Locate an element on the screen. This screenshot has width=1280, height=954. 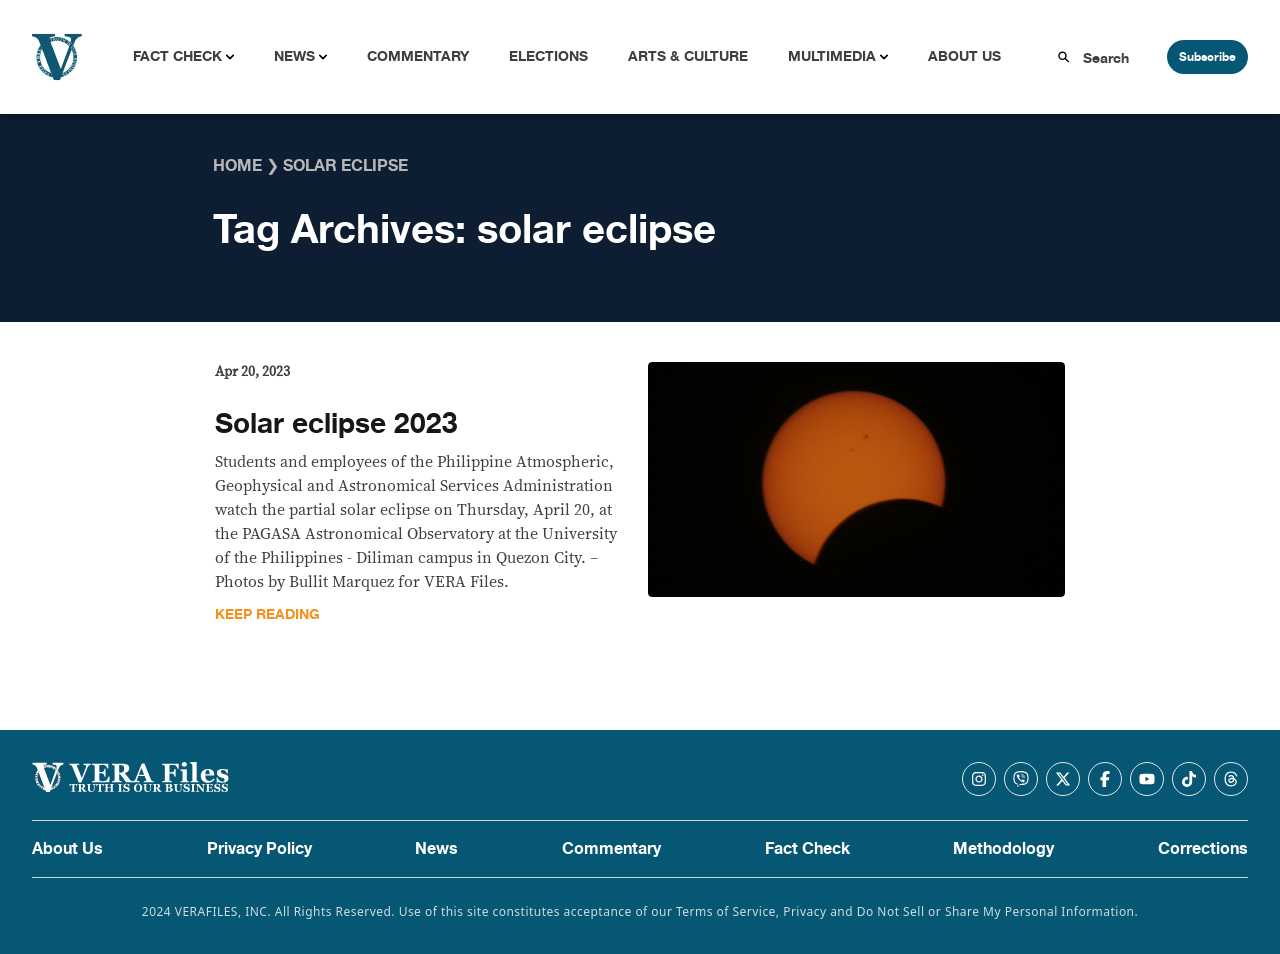
Fact Check is located at coordinates (177, 56).